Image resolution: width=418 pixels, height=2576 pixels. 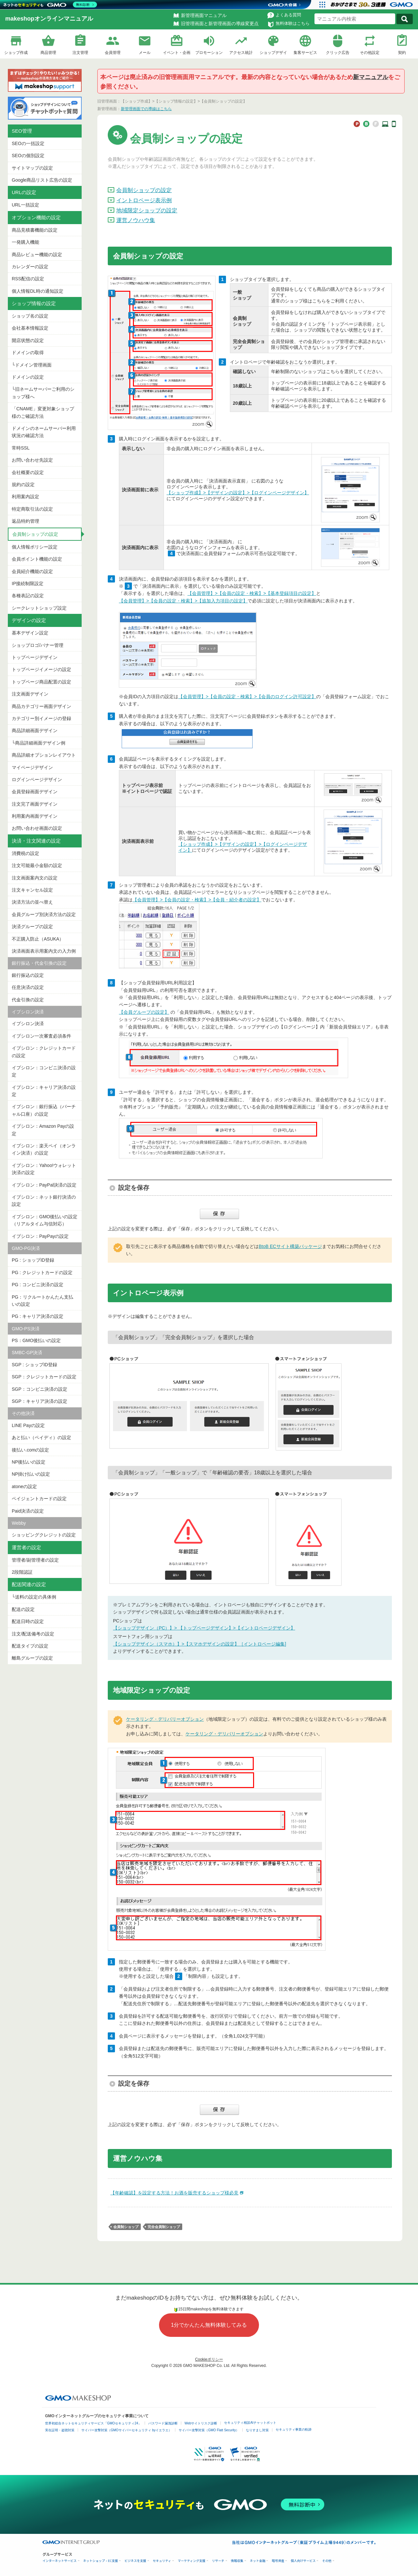 I want to click on ペイジェントカードの設定, so click(x=39, y=1498).